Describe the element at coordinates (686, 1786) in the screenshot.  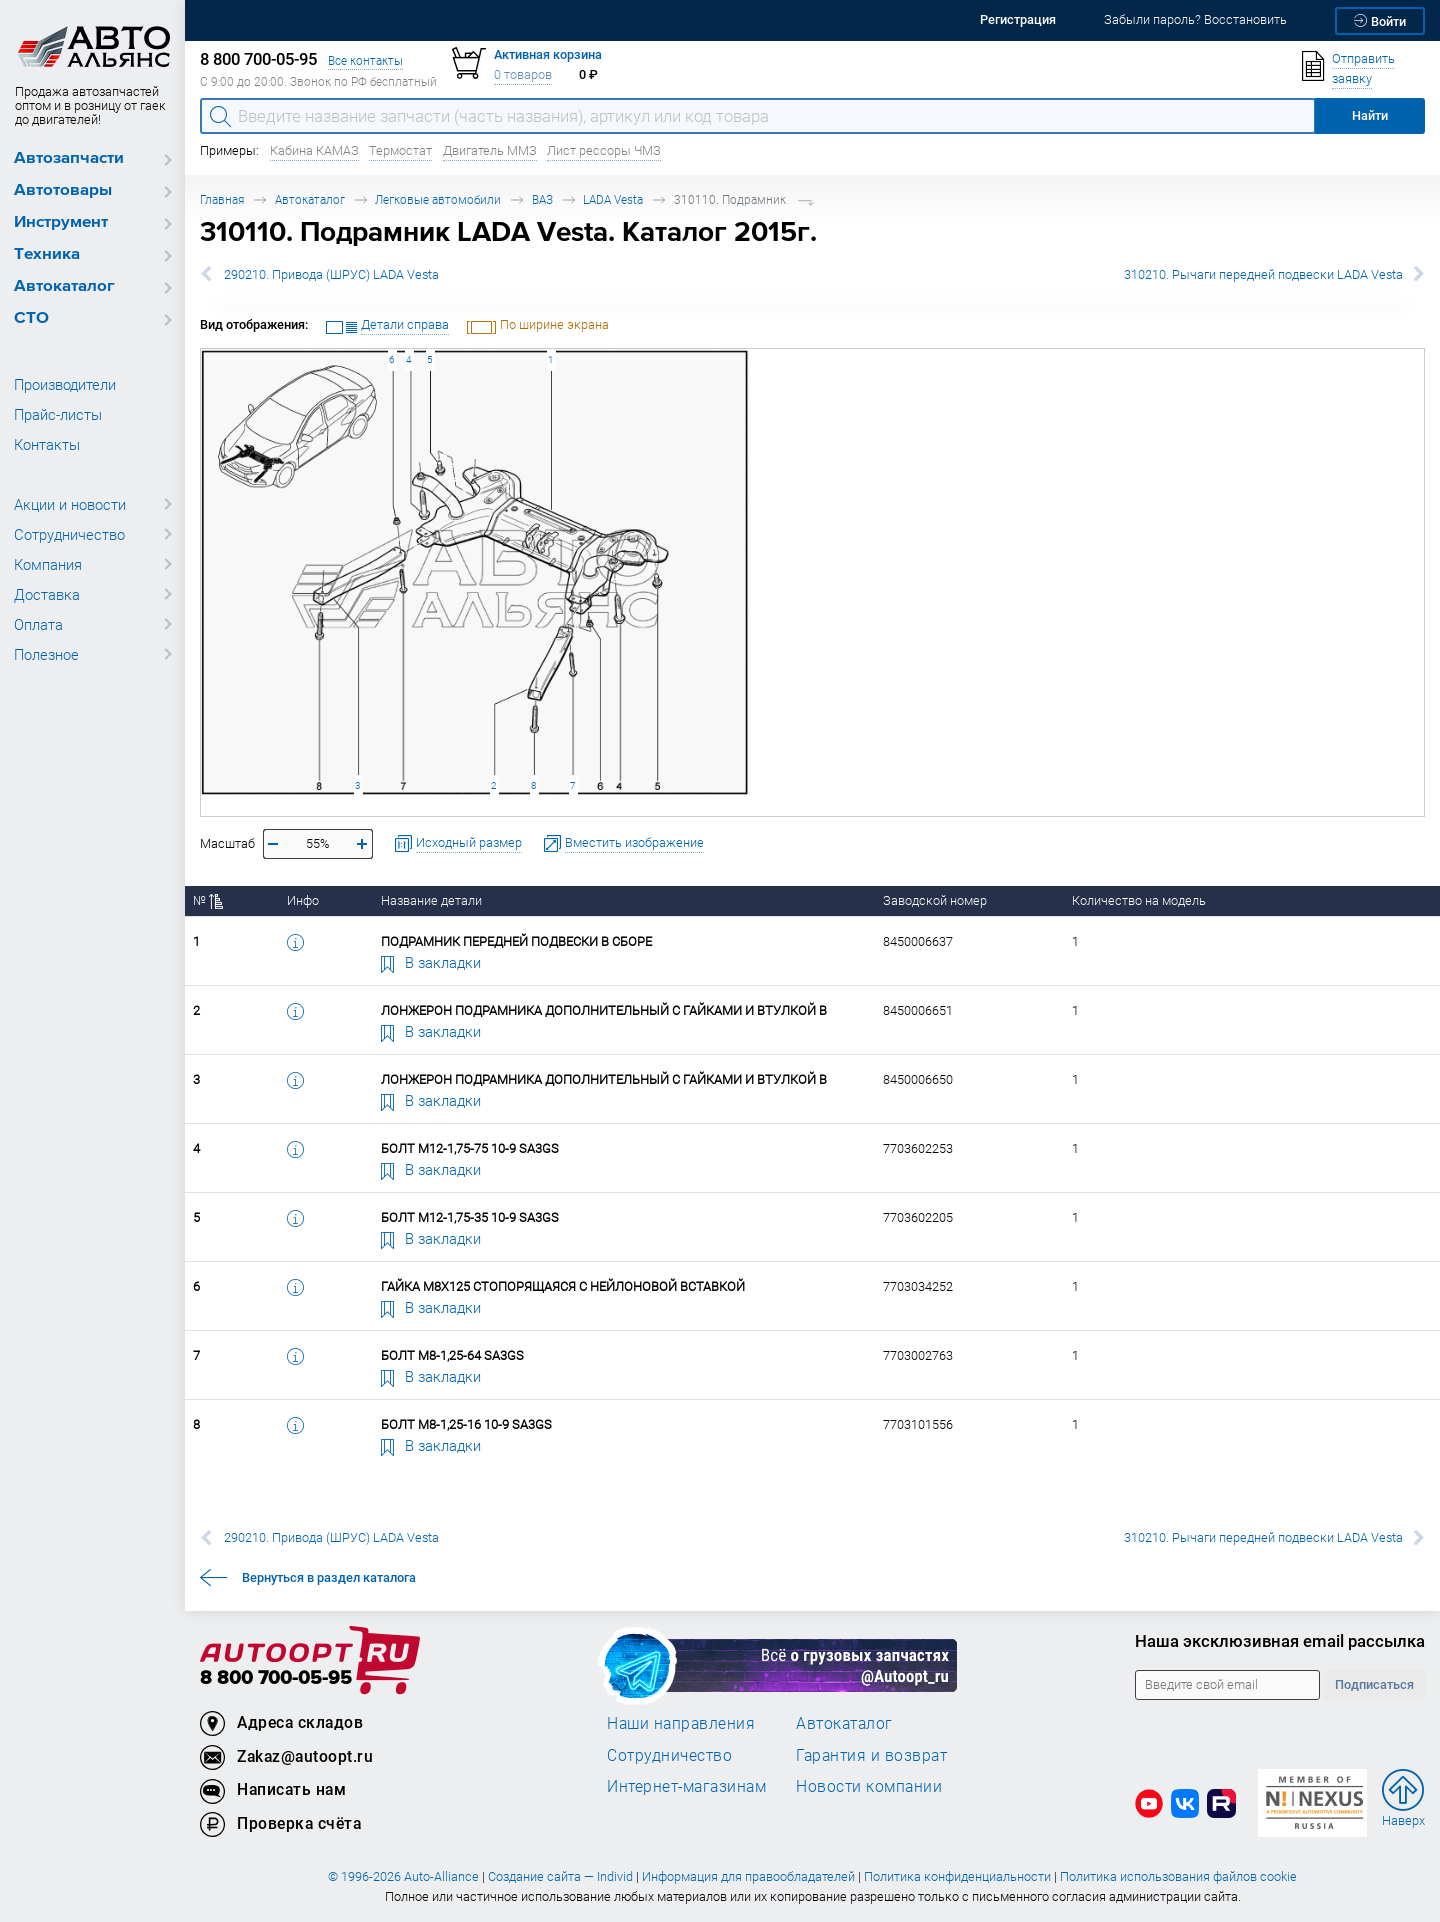
I see `Интернет-магазинам` at that location.